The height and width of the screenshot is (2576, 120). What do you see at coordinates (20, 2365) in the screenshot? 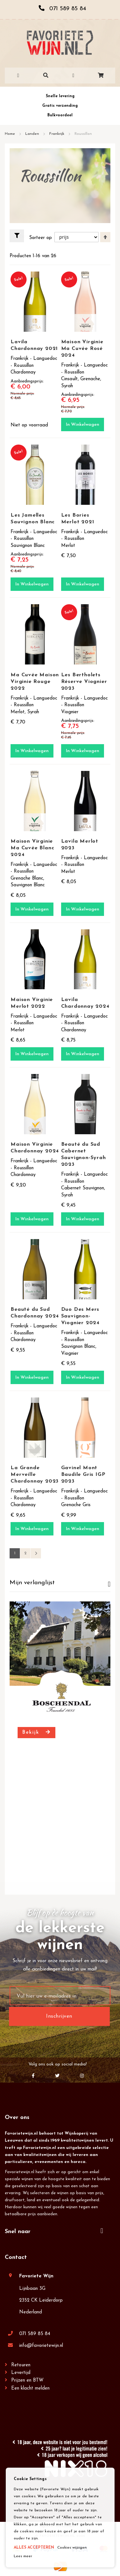
I see `Retouren` at bounding box center [20, 2365].